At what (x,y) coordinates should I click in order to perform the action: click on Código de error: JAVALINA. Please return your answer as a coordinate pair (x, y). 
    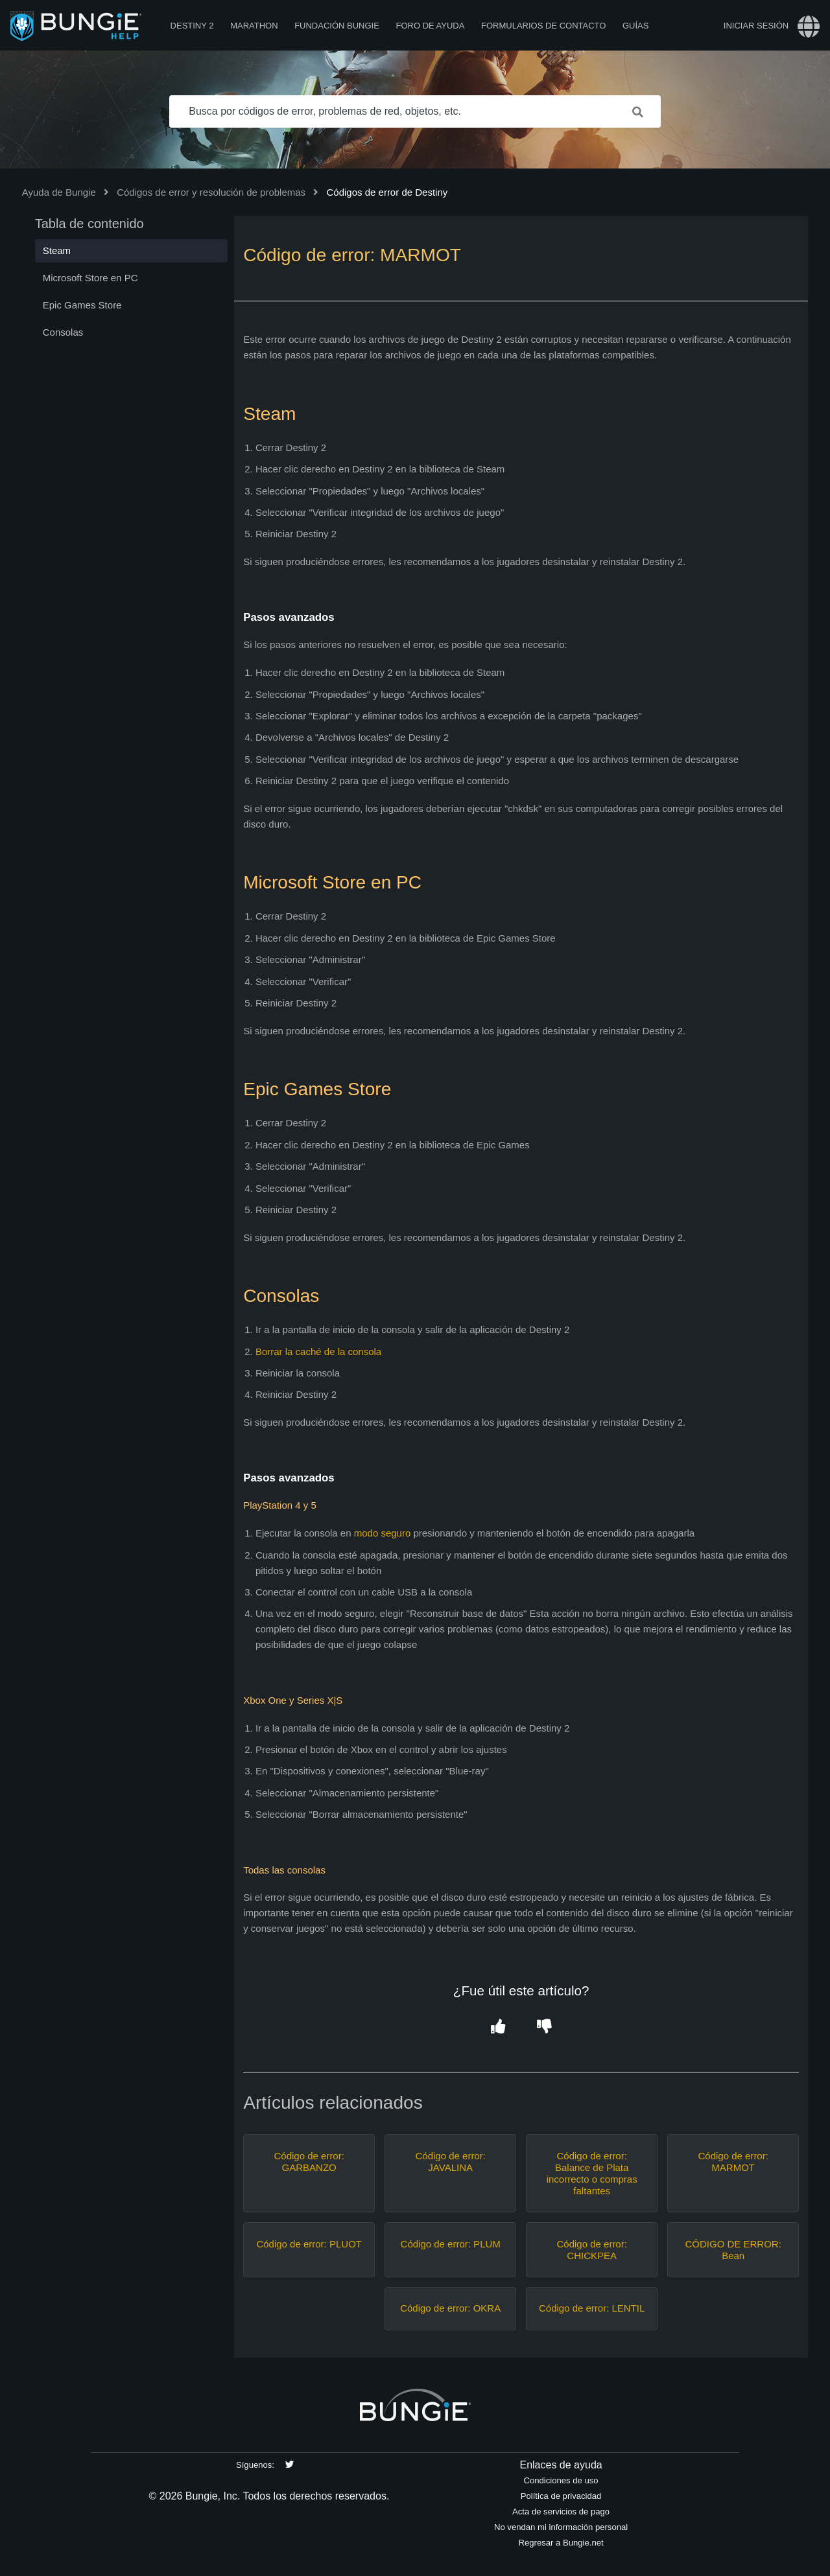
    Looking at the image, I should click on (450, 2161).